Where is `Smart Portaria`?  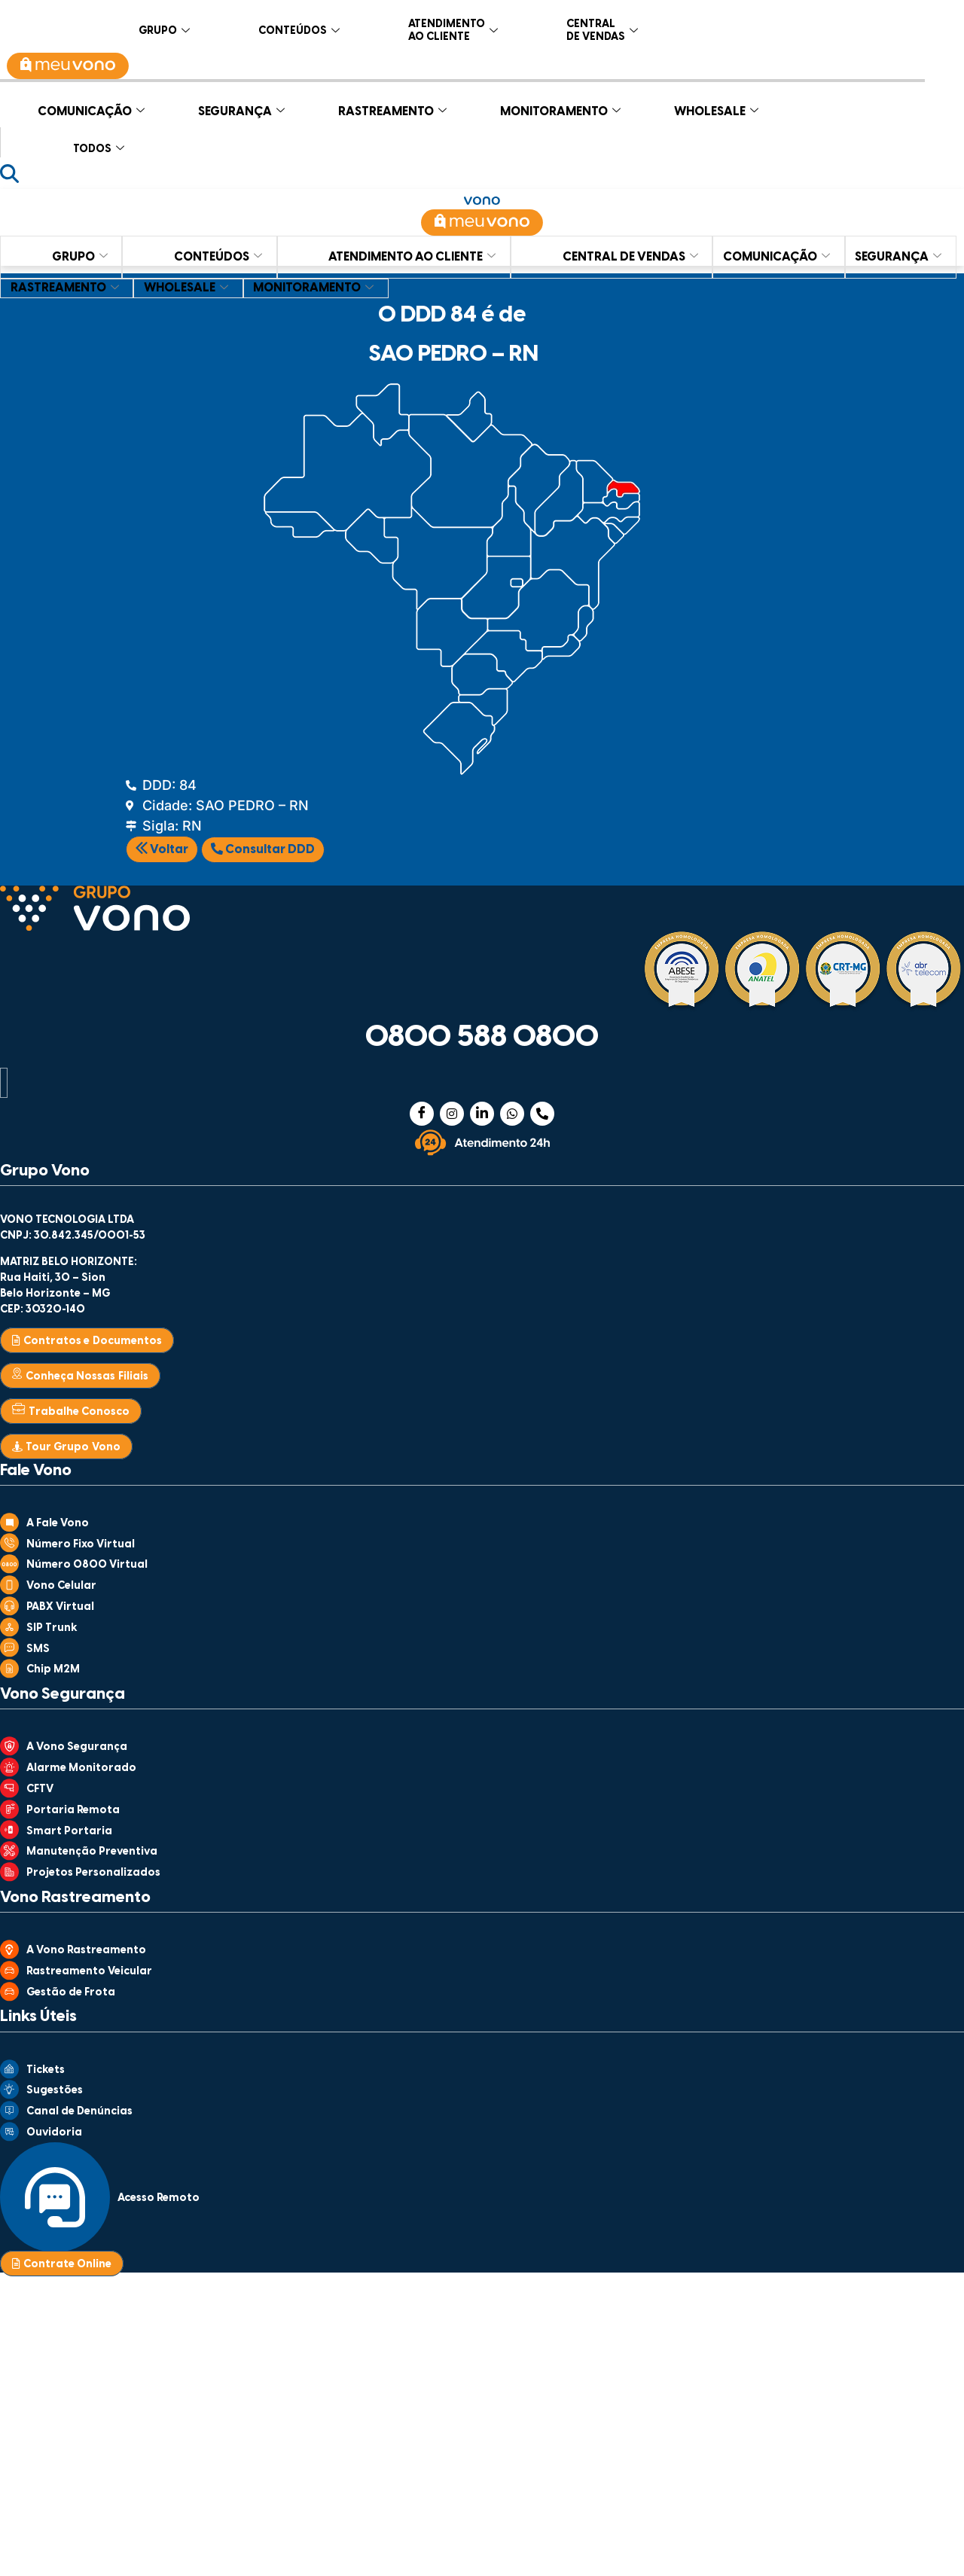 Smart Portaria is located at coordinates (69, 1831).